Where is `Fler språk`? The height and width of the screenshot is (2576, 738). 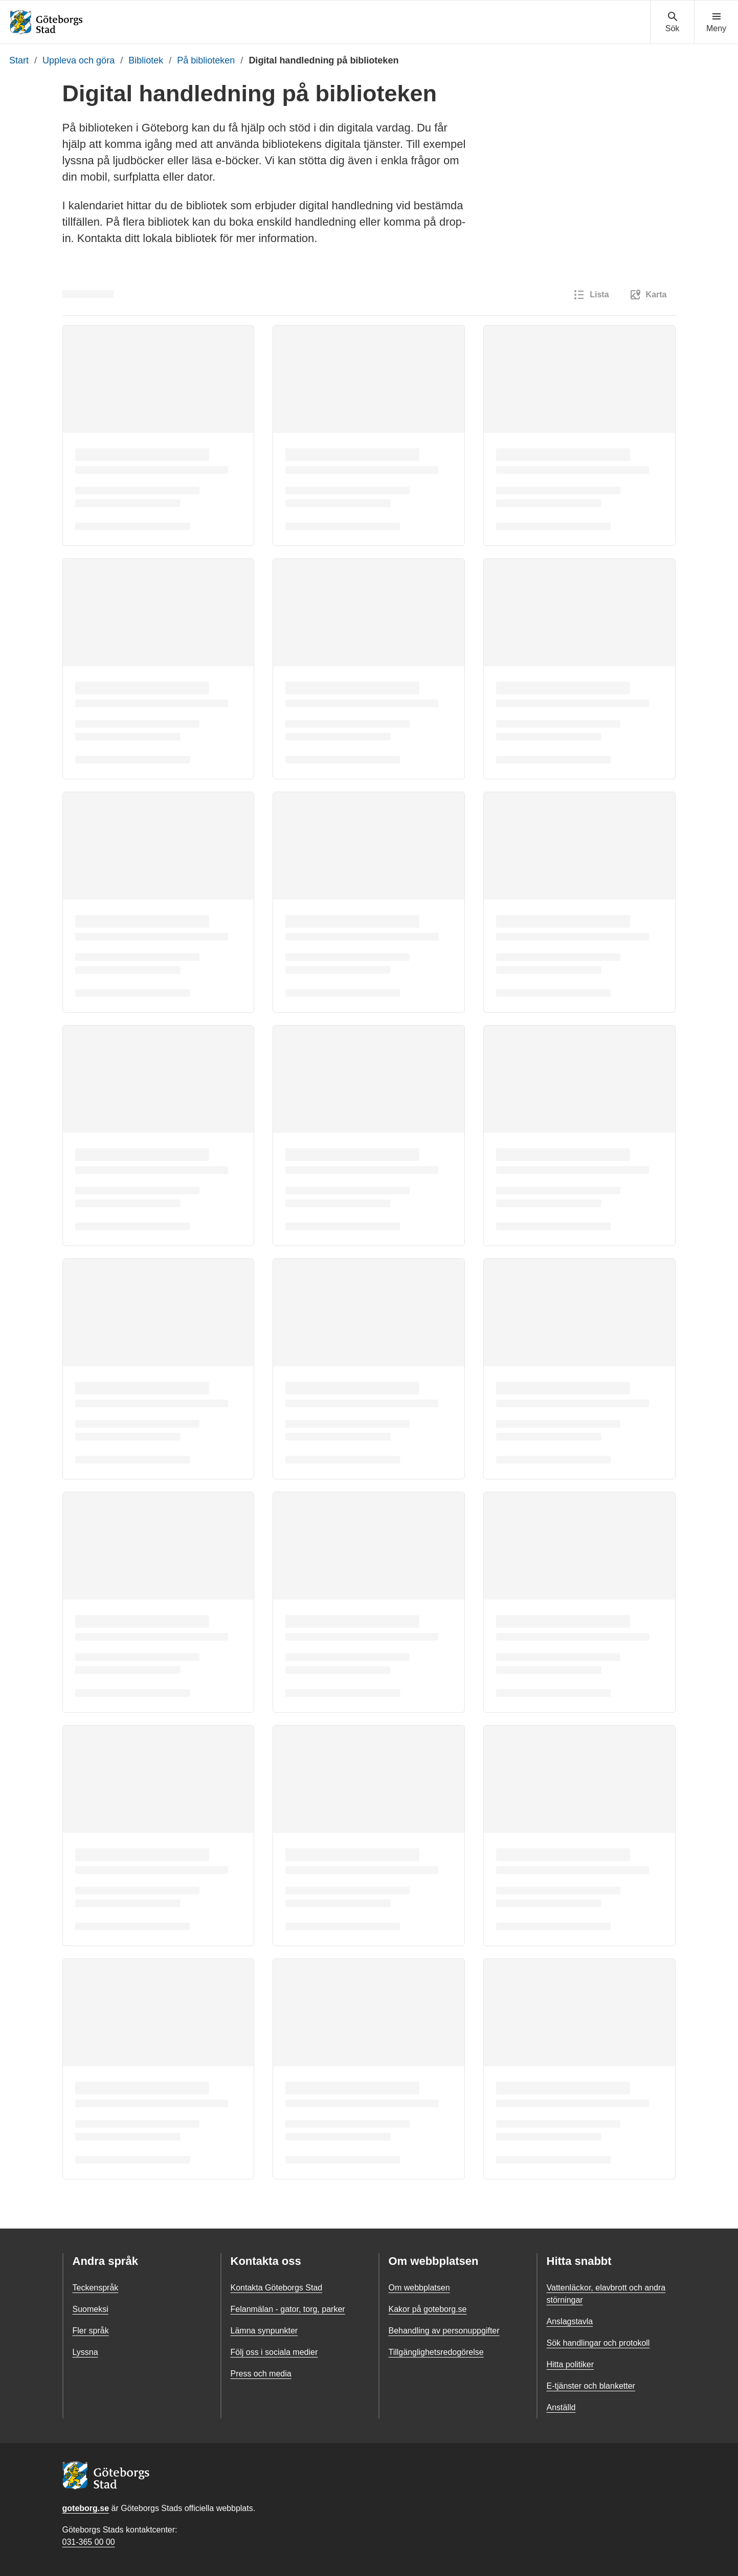
Fler språk is located at coordinates (91, 2330).